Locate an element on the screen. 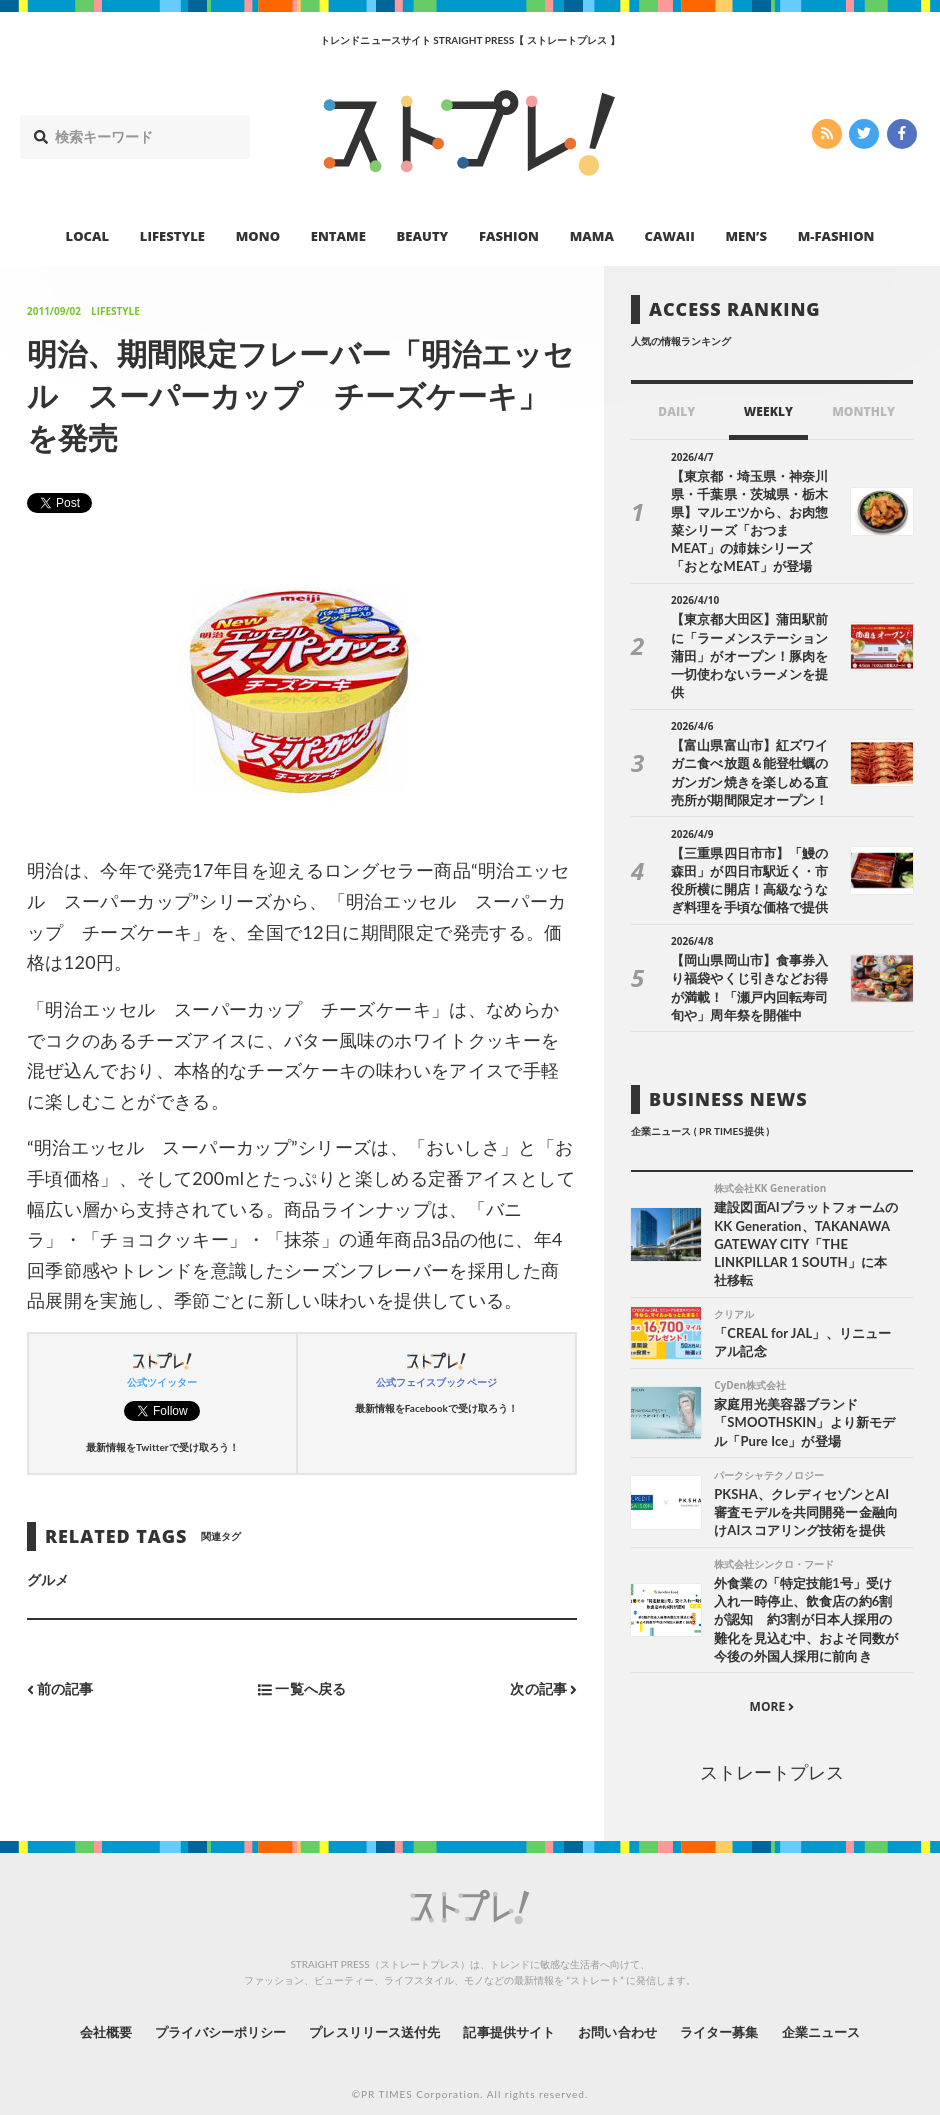 Image resolution: width=940 pixels, height=2115 pixels. LIFESTYLE is located at coordinates (172, 236).